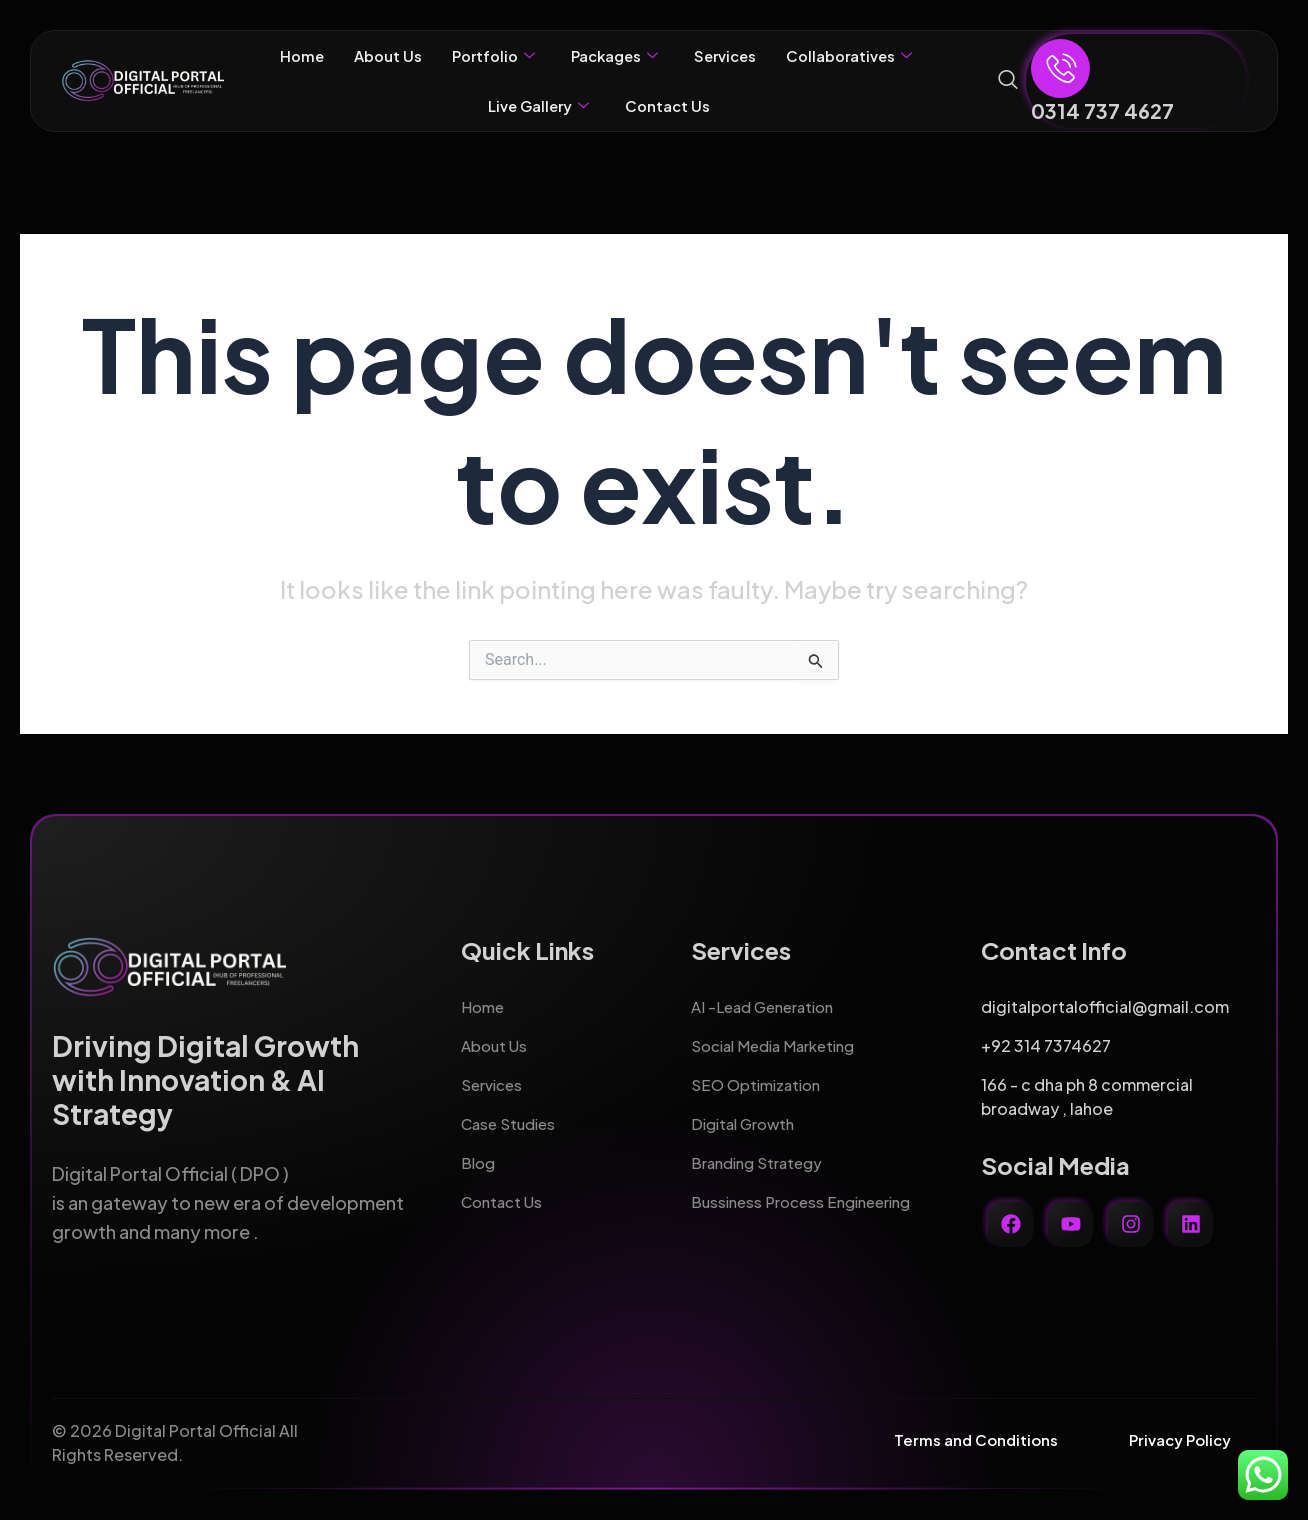 This screenshot has width=1308, height=1520. What do you see at coordinates (671, 105) in the screenshot?
I see `Contact Us` at bounding box center [671, 105].